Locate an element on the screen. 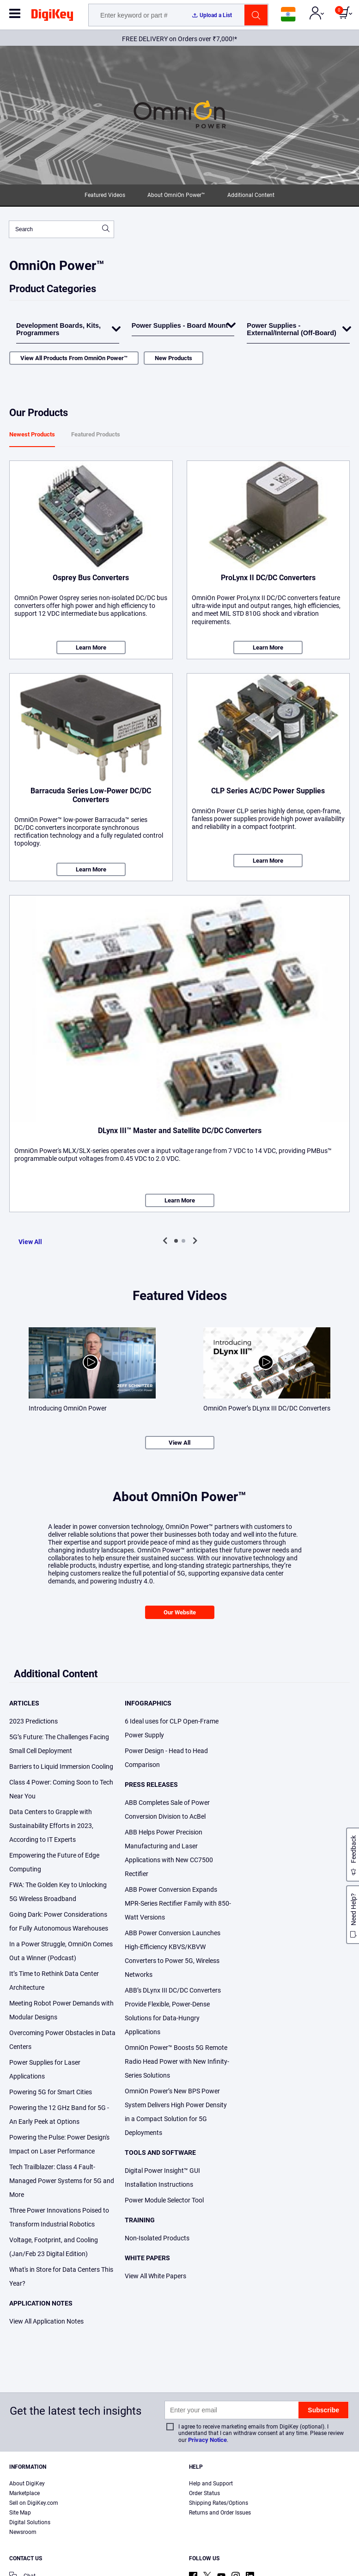 This screenshot has height=2576, width=359. Digital Solutions is located at coordinates (29, 2522).